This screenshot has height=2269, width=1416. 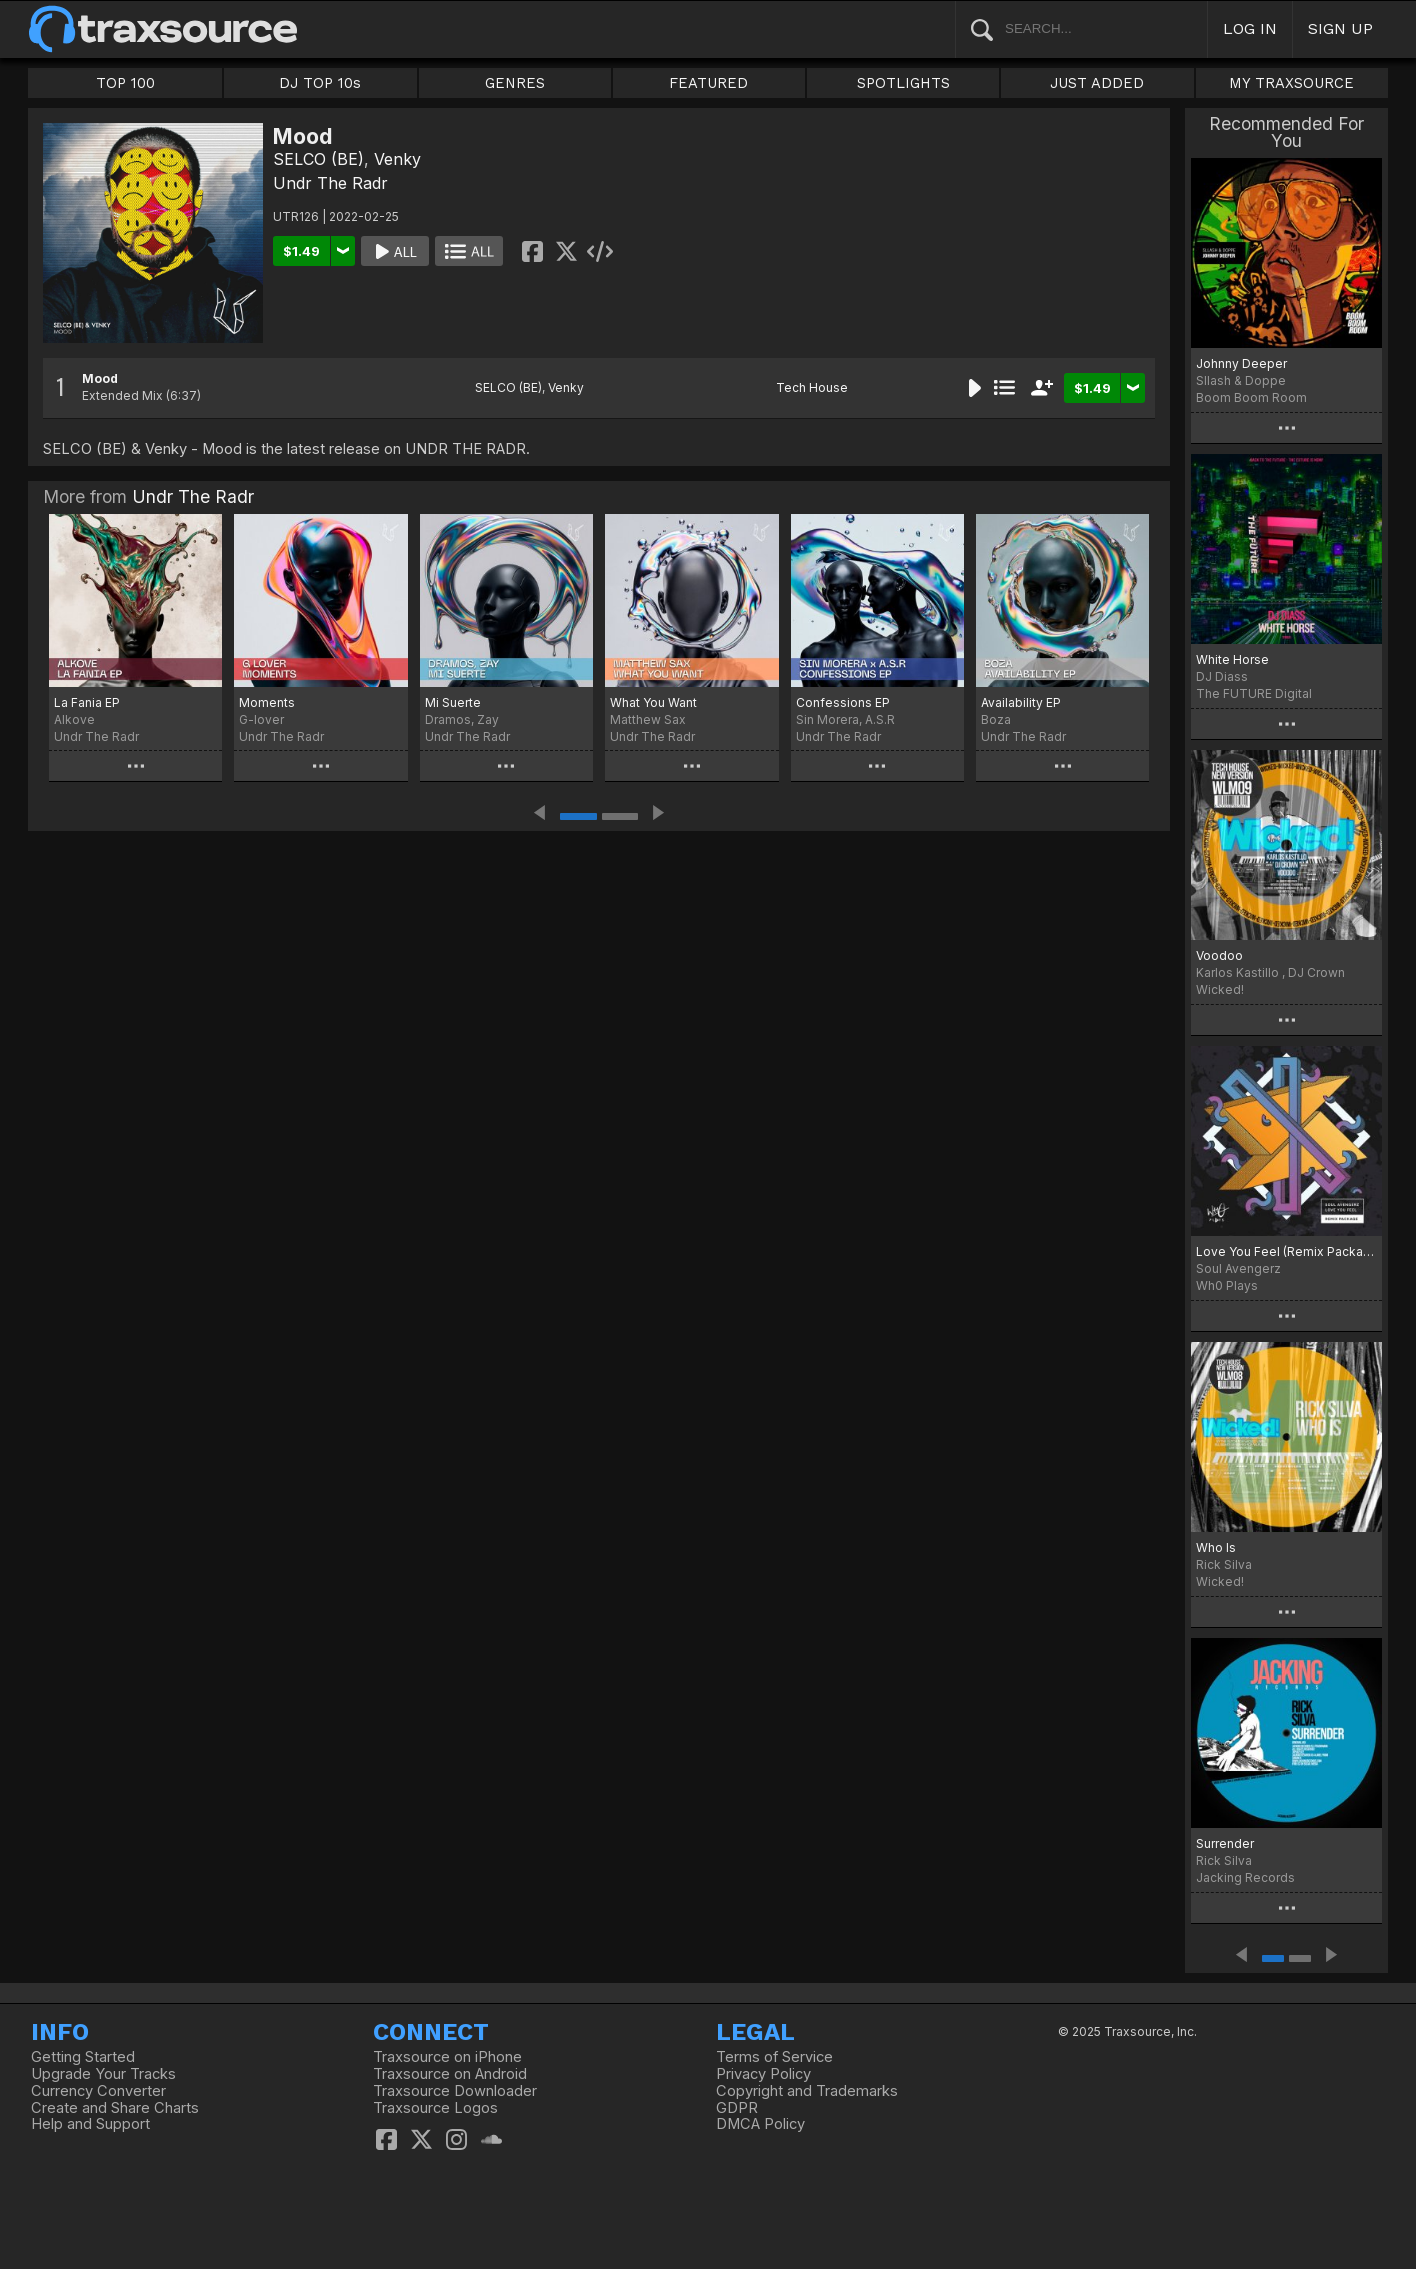 I want to click on SELCO (BE), so click(x=318, y=159).